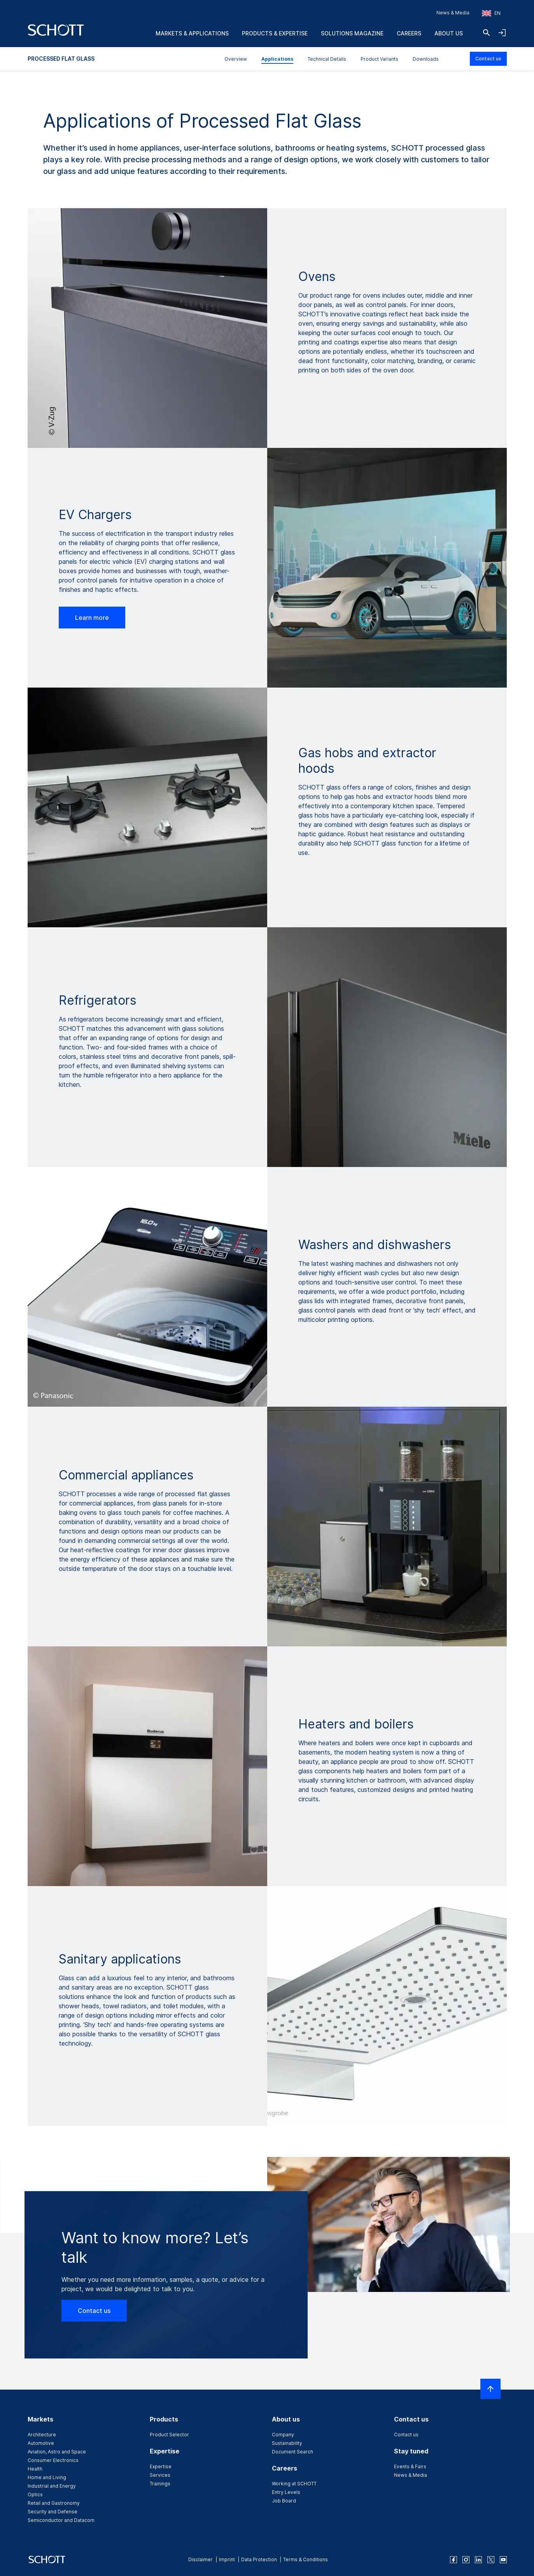 The image size is (534, 2576). I want to click on Retail and Gastronomy, so click(54, 2503).